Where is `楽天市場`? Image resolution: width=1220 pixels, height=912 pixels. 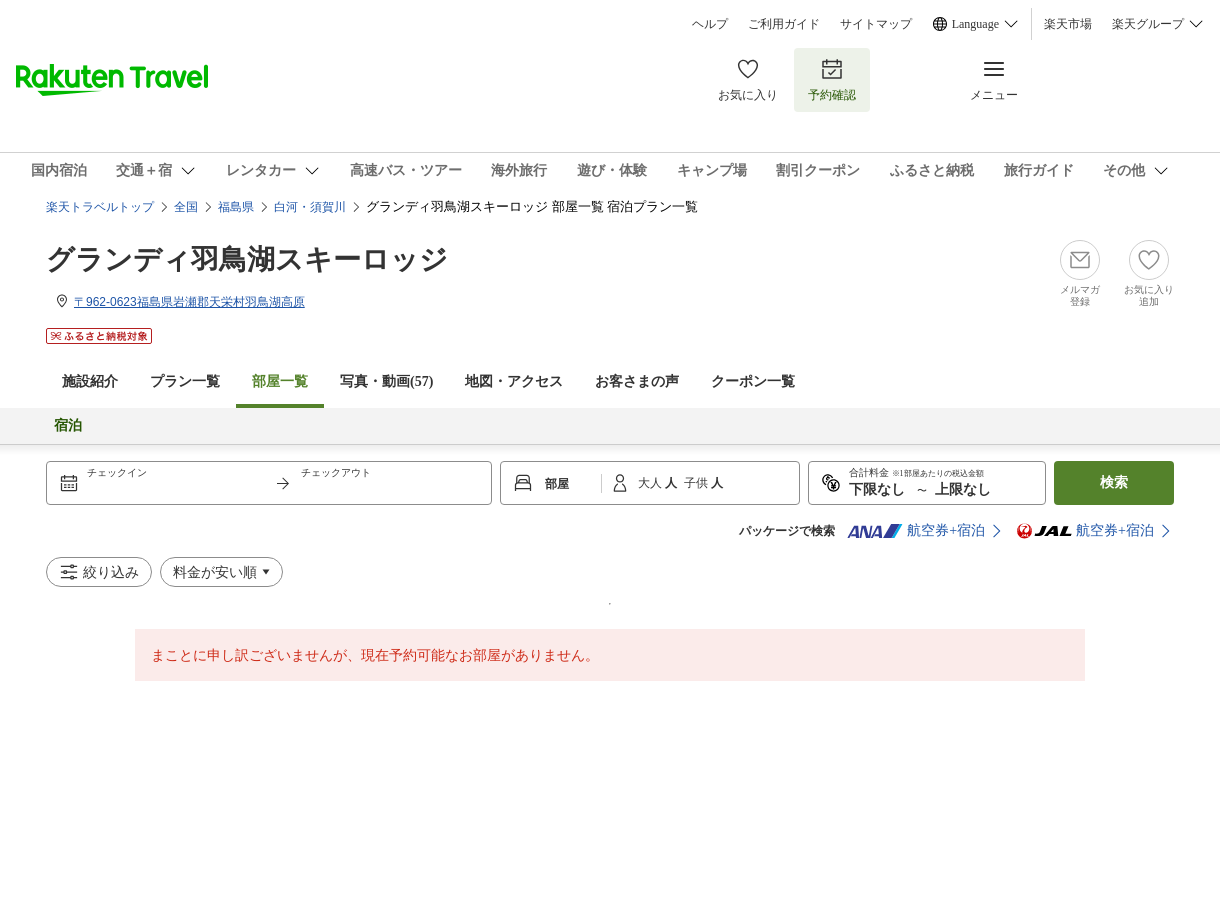
楽天市場 is located at coordinates (1068, 24).